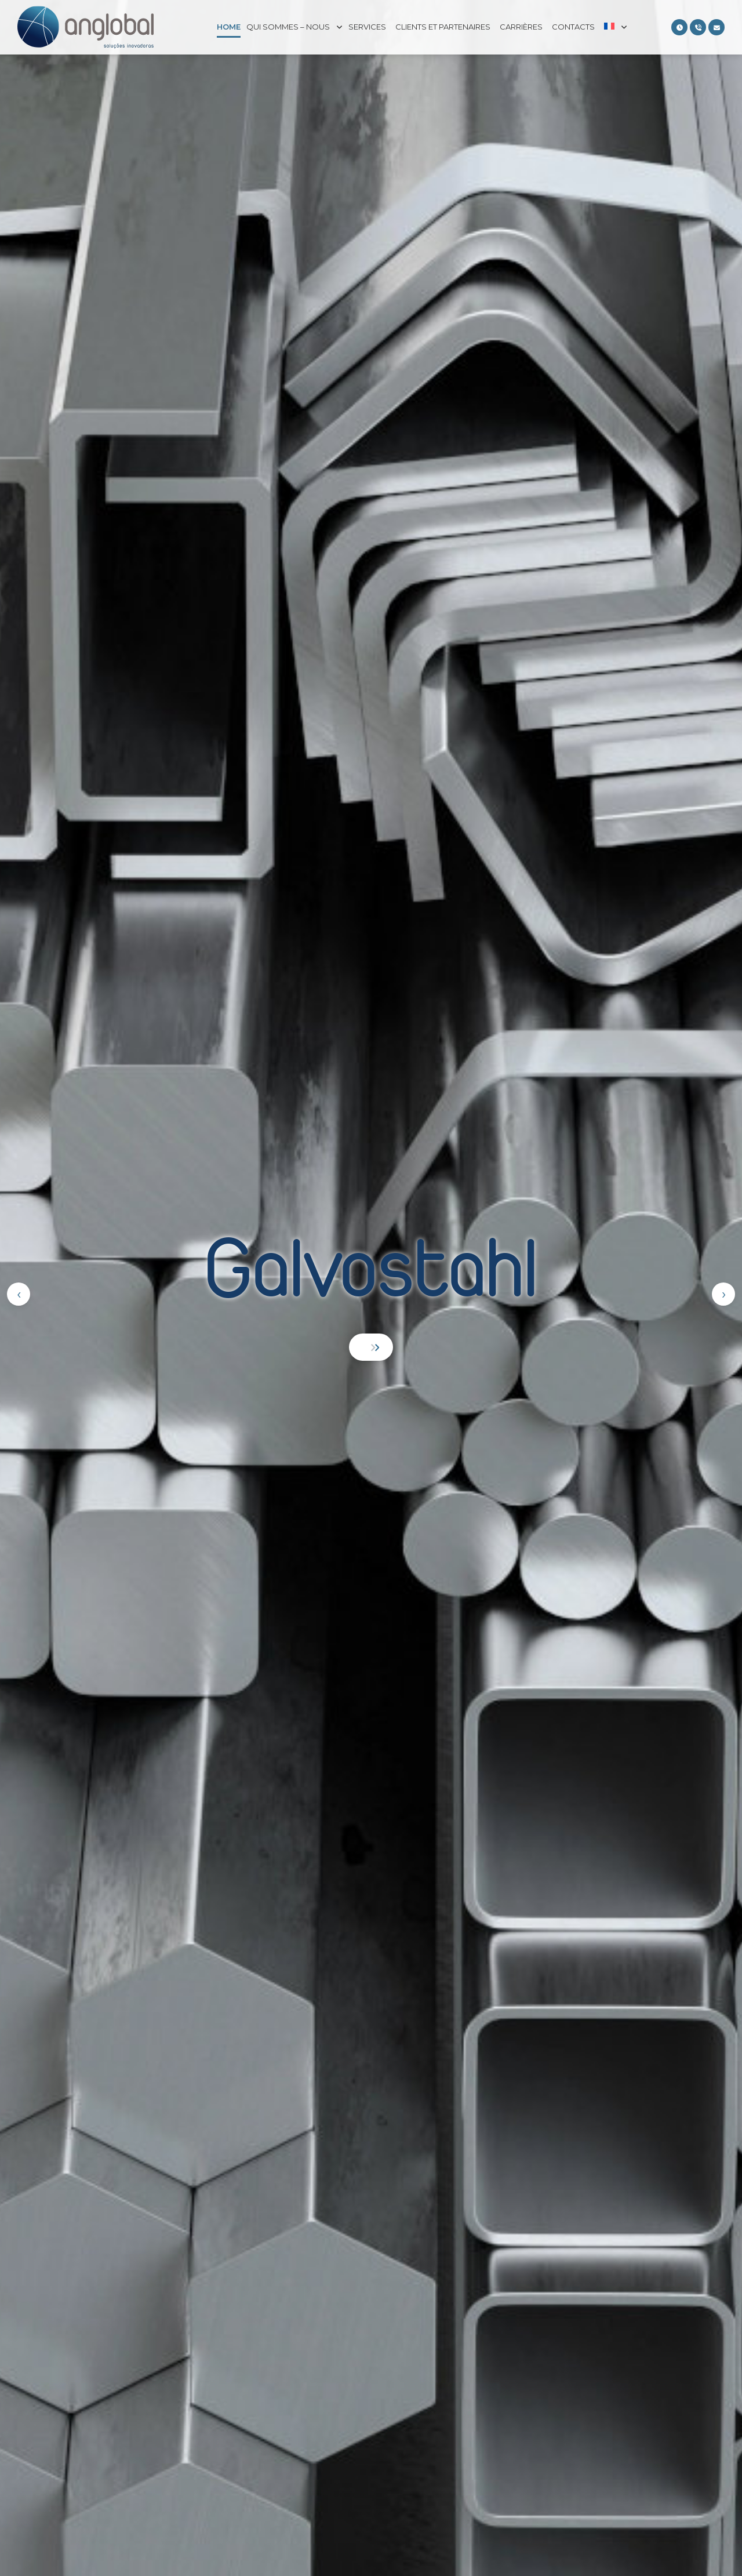  I want to click on Contacts, so click(573, 26).